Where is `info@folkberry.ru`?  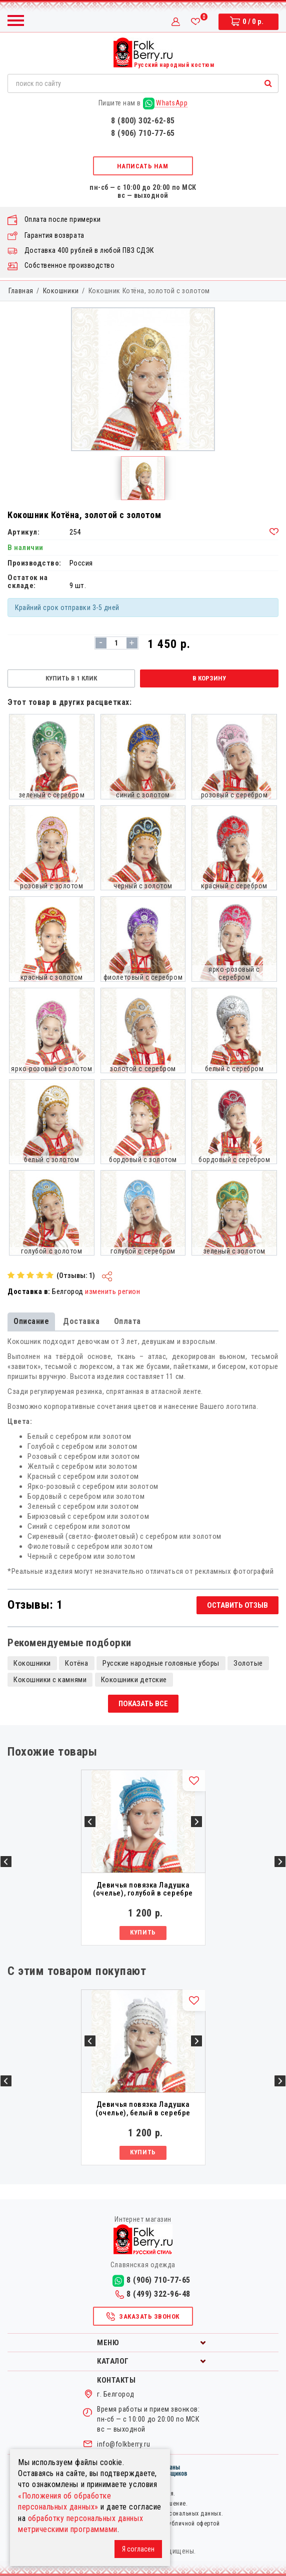 info@folkberry.ru is located at coordinates (123, 2444).